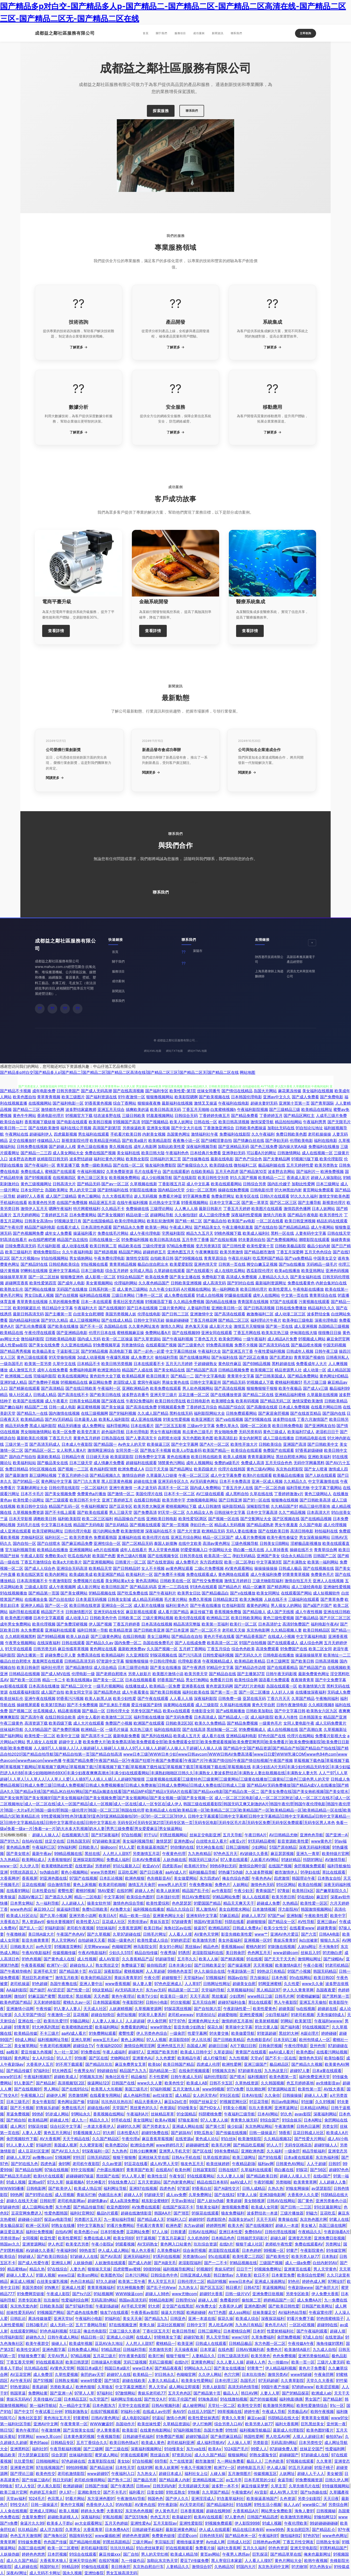 This screenshot has height=2576, width=351. I want to click on 男人欲色视频网站, so click(197, 1388).